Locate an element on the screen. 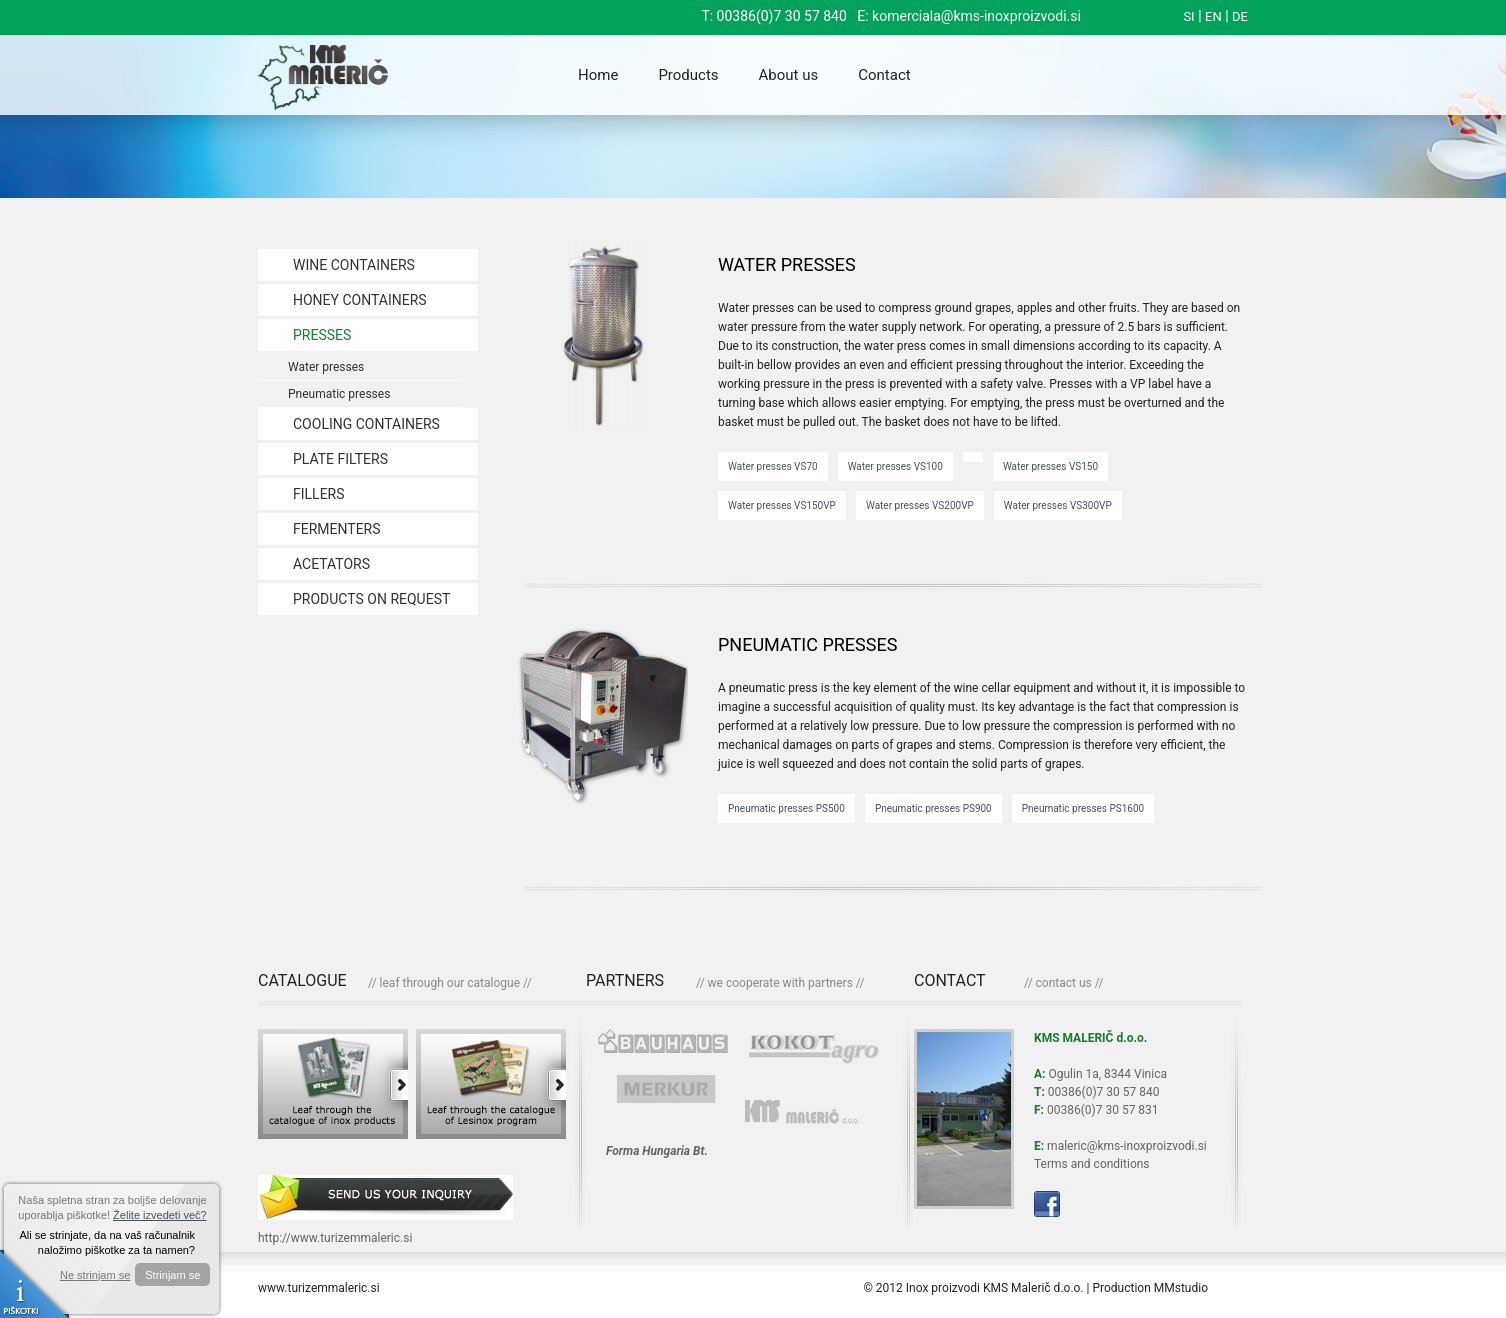  SI is located at coordinates (1188, 16).